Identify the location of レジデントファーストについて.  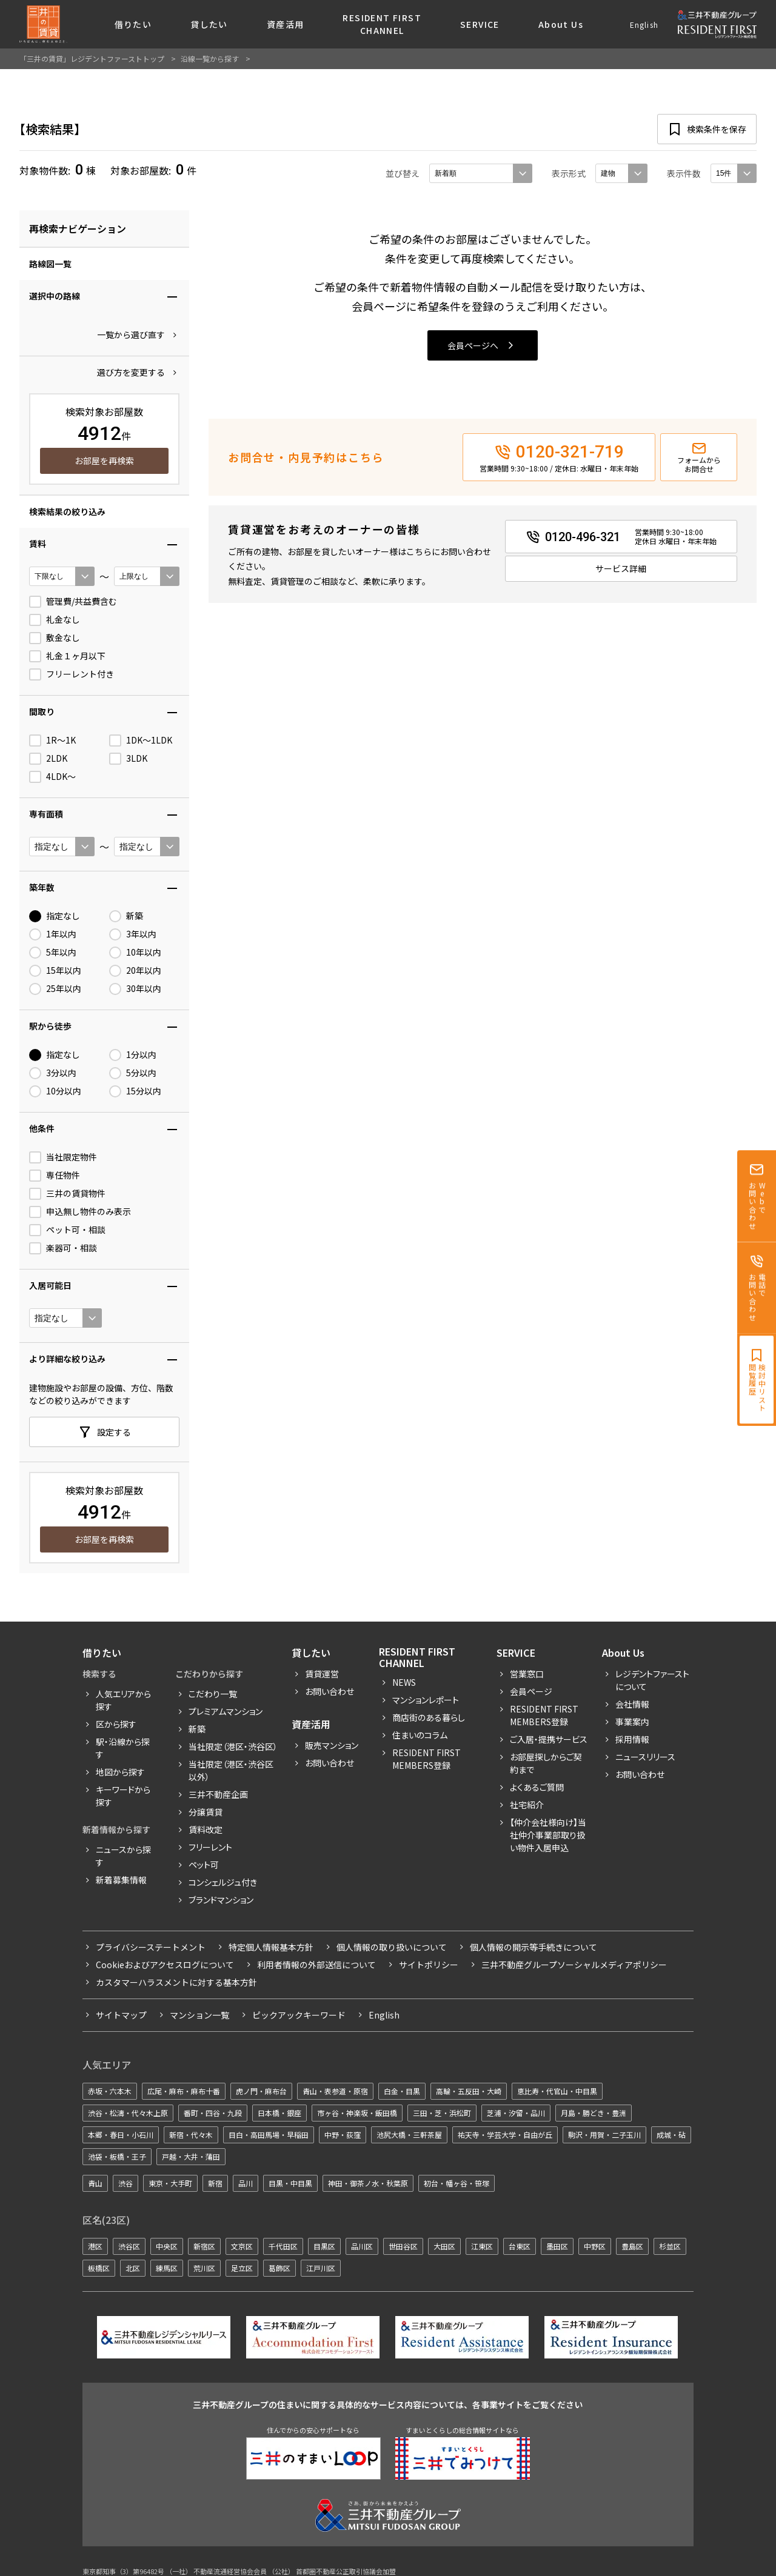
(652, 1680).